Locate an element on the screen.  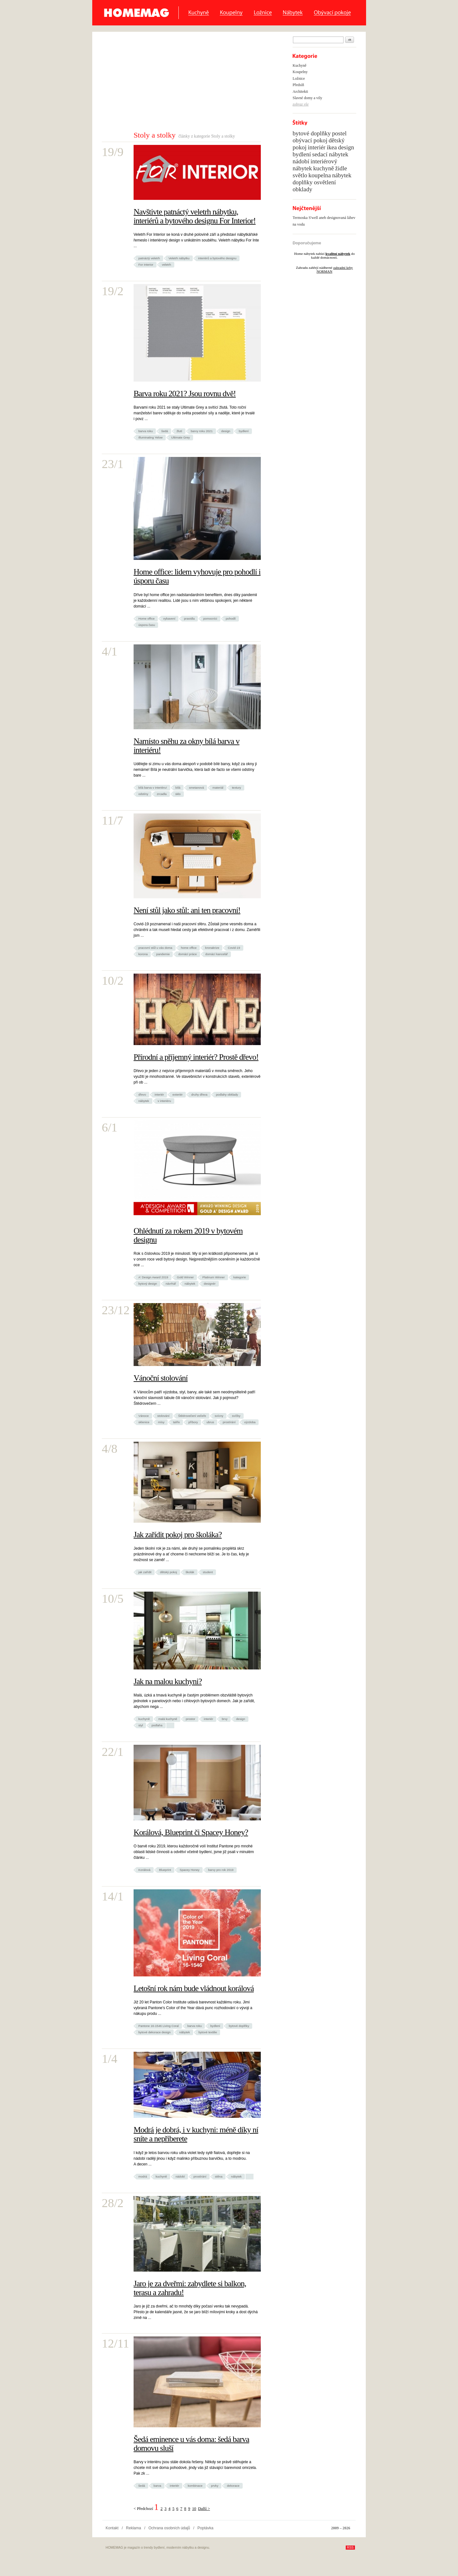
židle is located at coordinates (341, 168).